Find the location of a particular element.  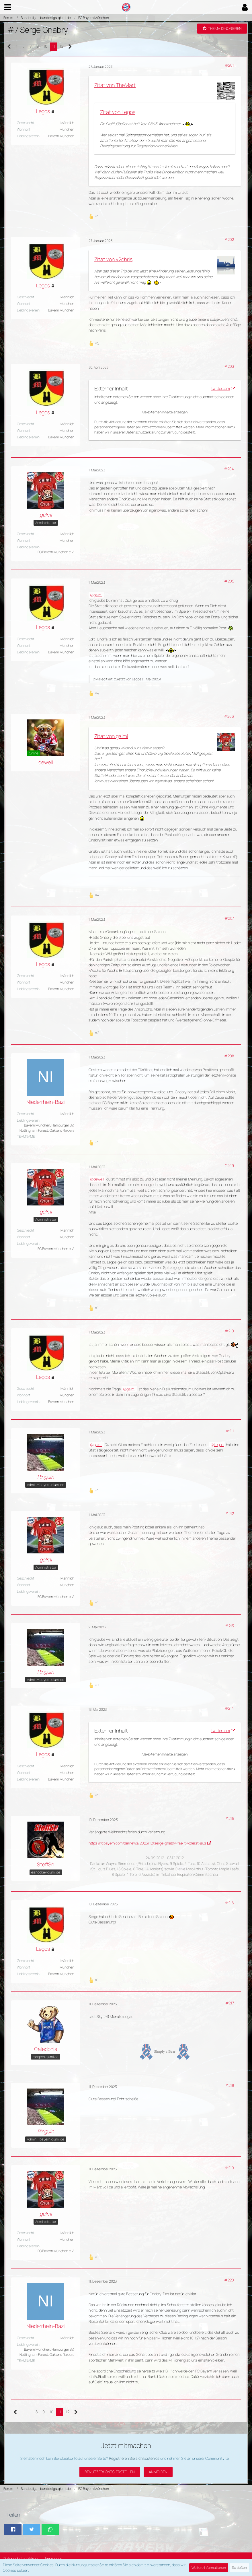

https://fcbayern.com/de/news/2023/12/serge-gnabry-faellt-vorerst-aus is located at coordinates (147, 1843).